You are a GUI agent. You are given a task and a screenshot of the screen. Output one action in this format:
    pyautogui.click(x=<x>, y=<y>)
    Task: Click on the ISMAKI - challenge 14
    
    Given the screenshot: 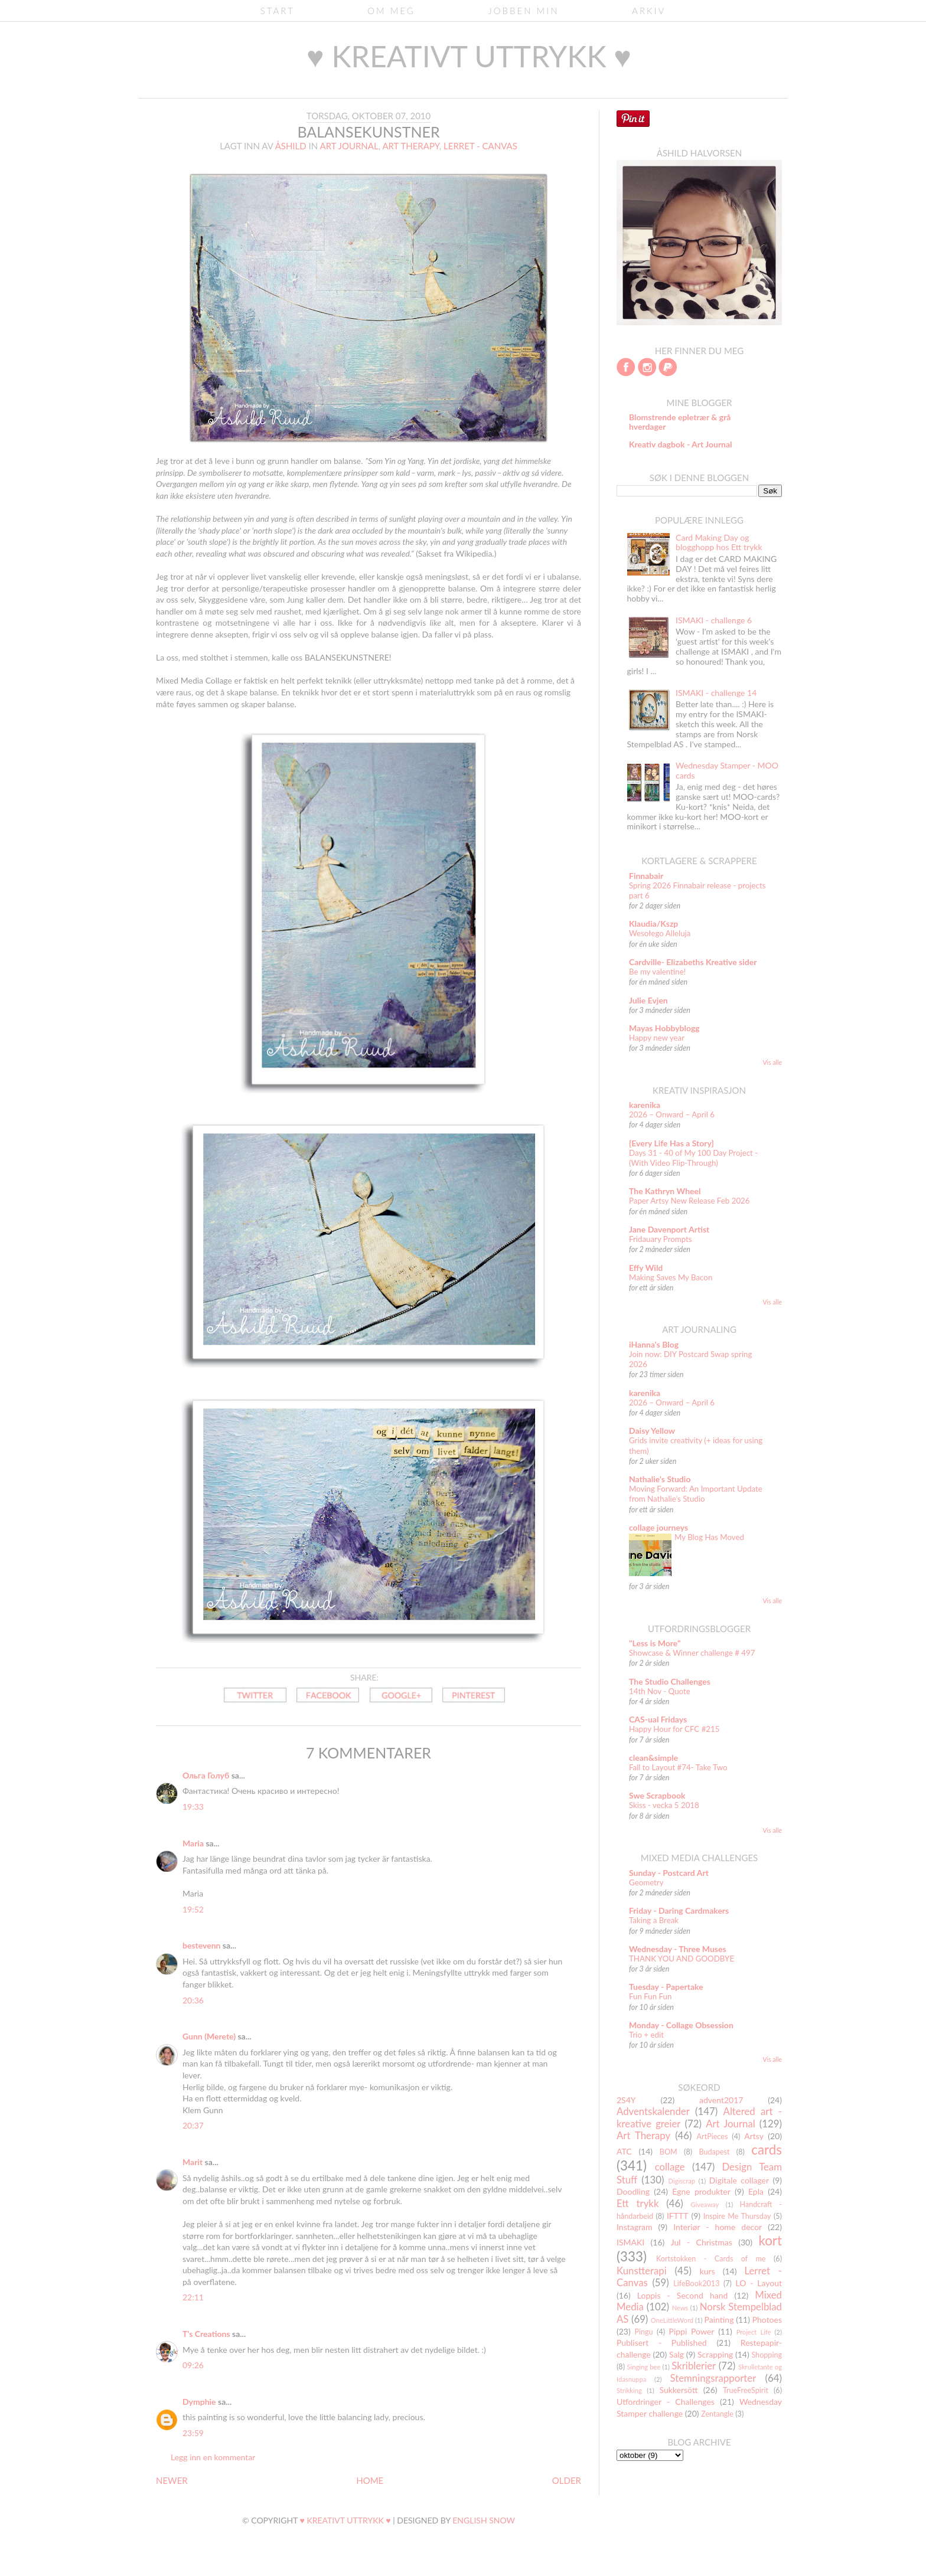 What is the action you would take?
    pyautogui.click(x=716, y=693)
    